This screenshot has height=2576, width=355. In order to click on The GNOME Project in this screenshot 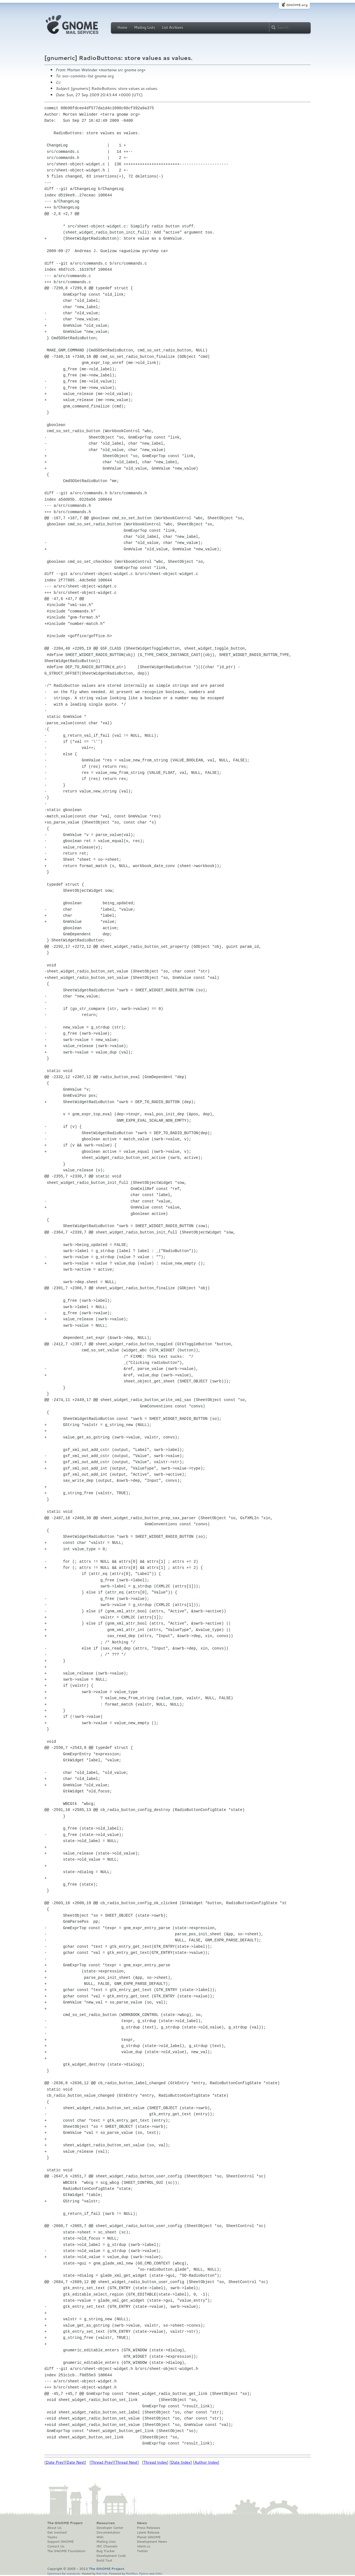, I will do `click(65, 2523)`.